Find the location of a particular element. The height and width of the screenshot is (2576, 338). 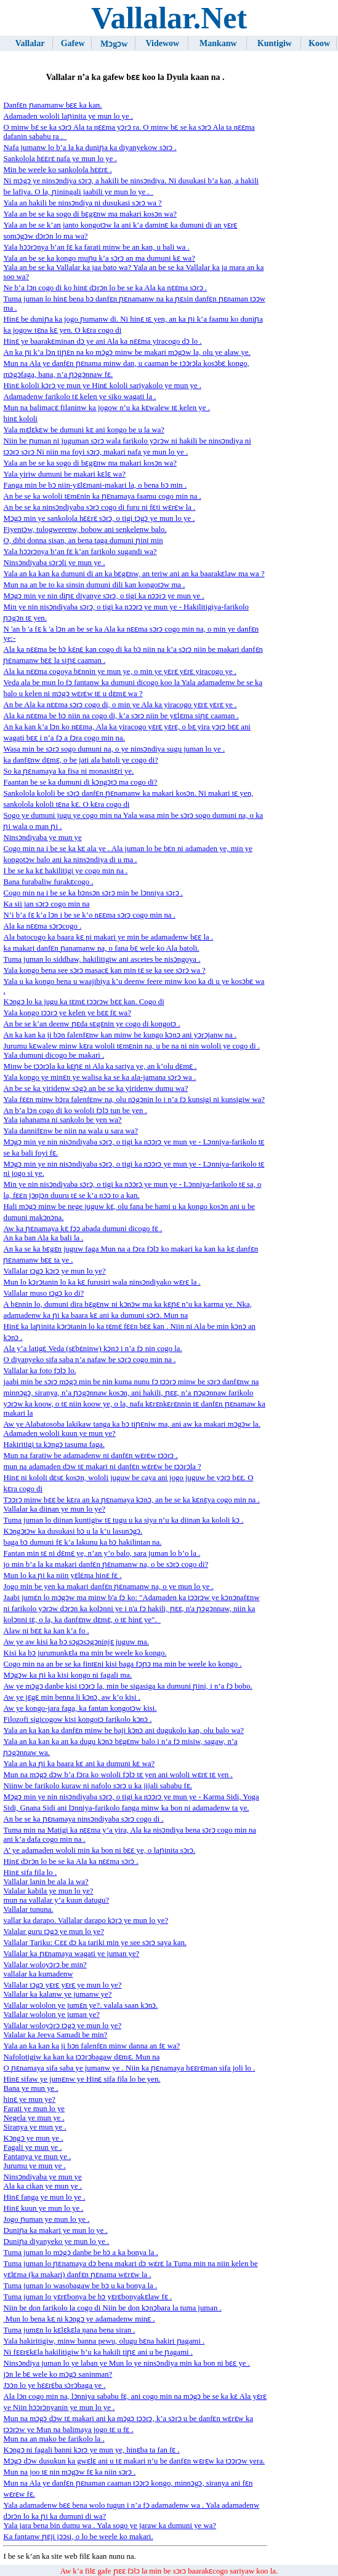

An be se ka wololi tɛmɛnin ka ɲɛnamaya faamu cogo min na . is located at coordinates (102, 496).